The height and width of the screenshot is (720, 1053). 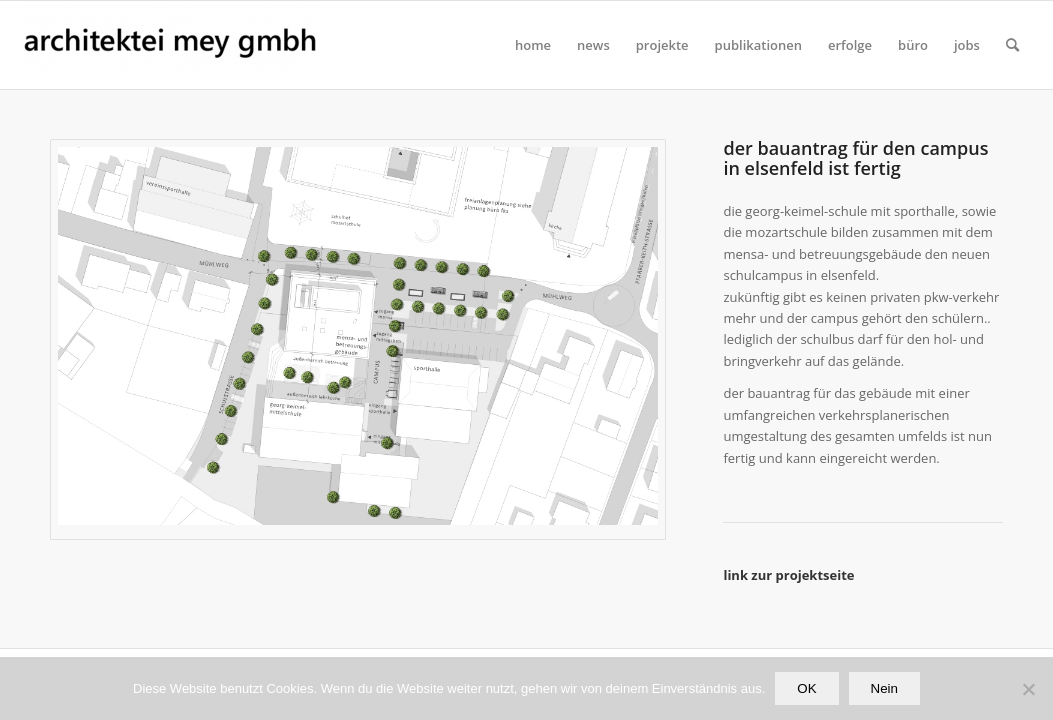 What do you see at coordinates (1028, 689) in the screenshot?
I see `[Nein]` at bounding box center [1028, 689].